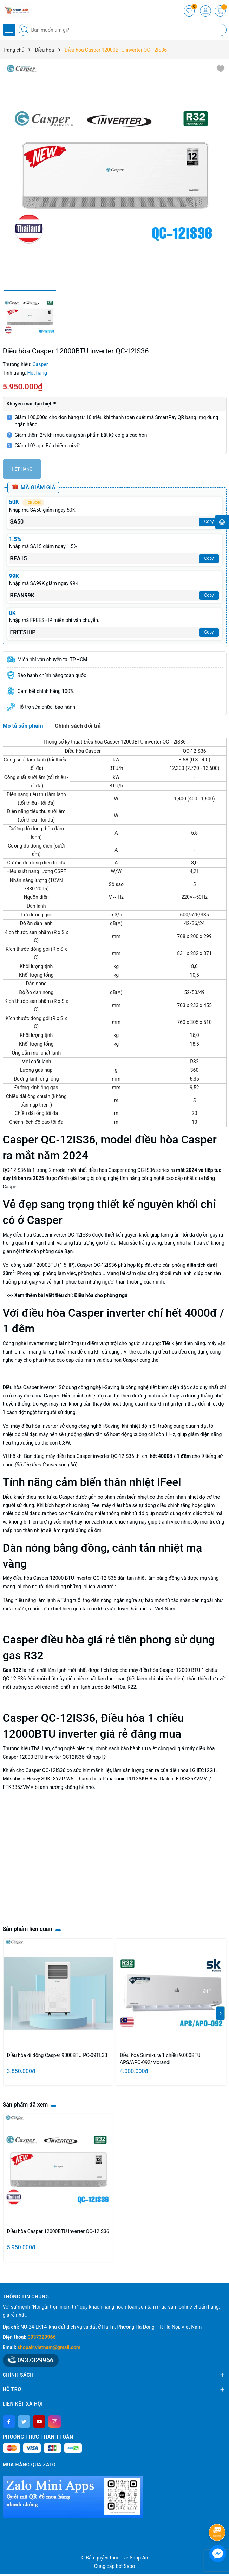 The image size is (229, 2576). I want to click on Sản phẩm liên quan, so click(27, 1929).